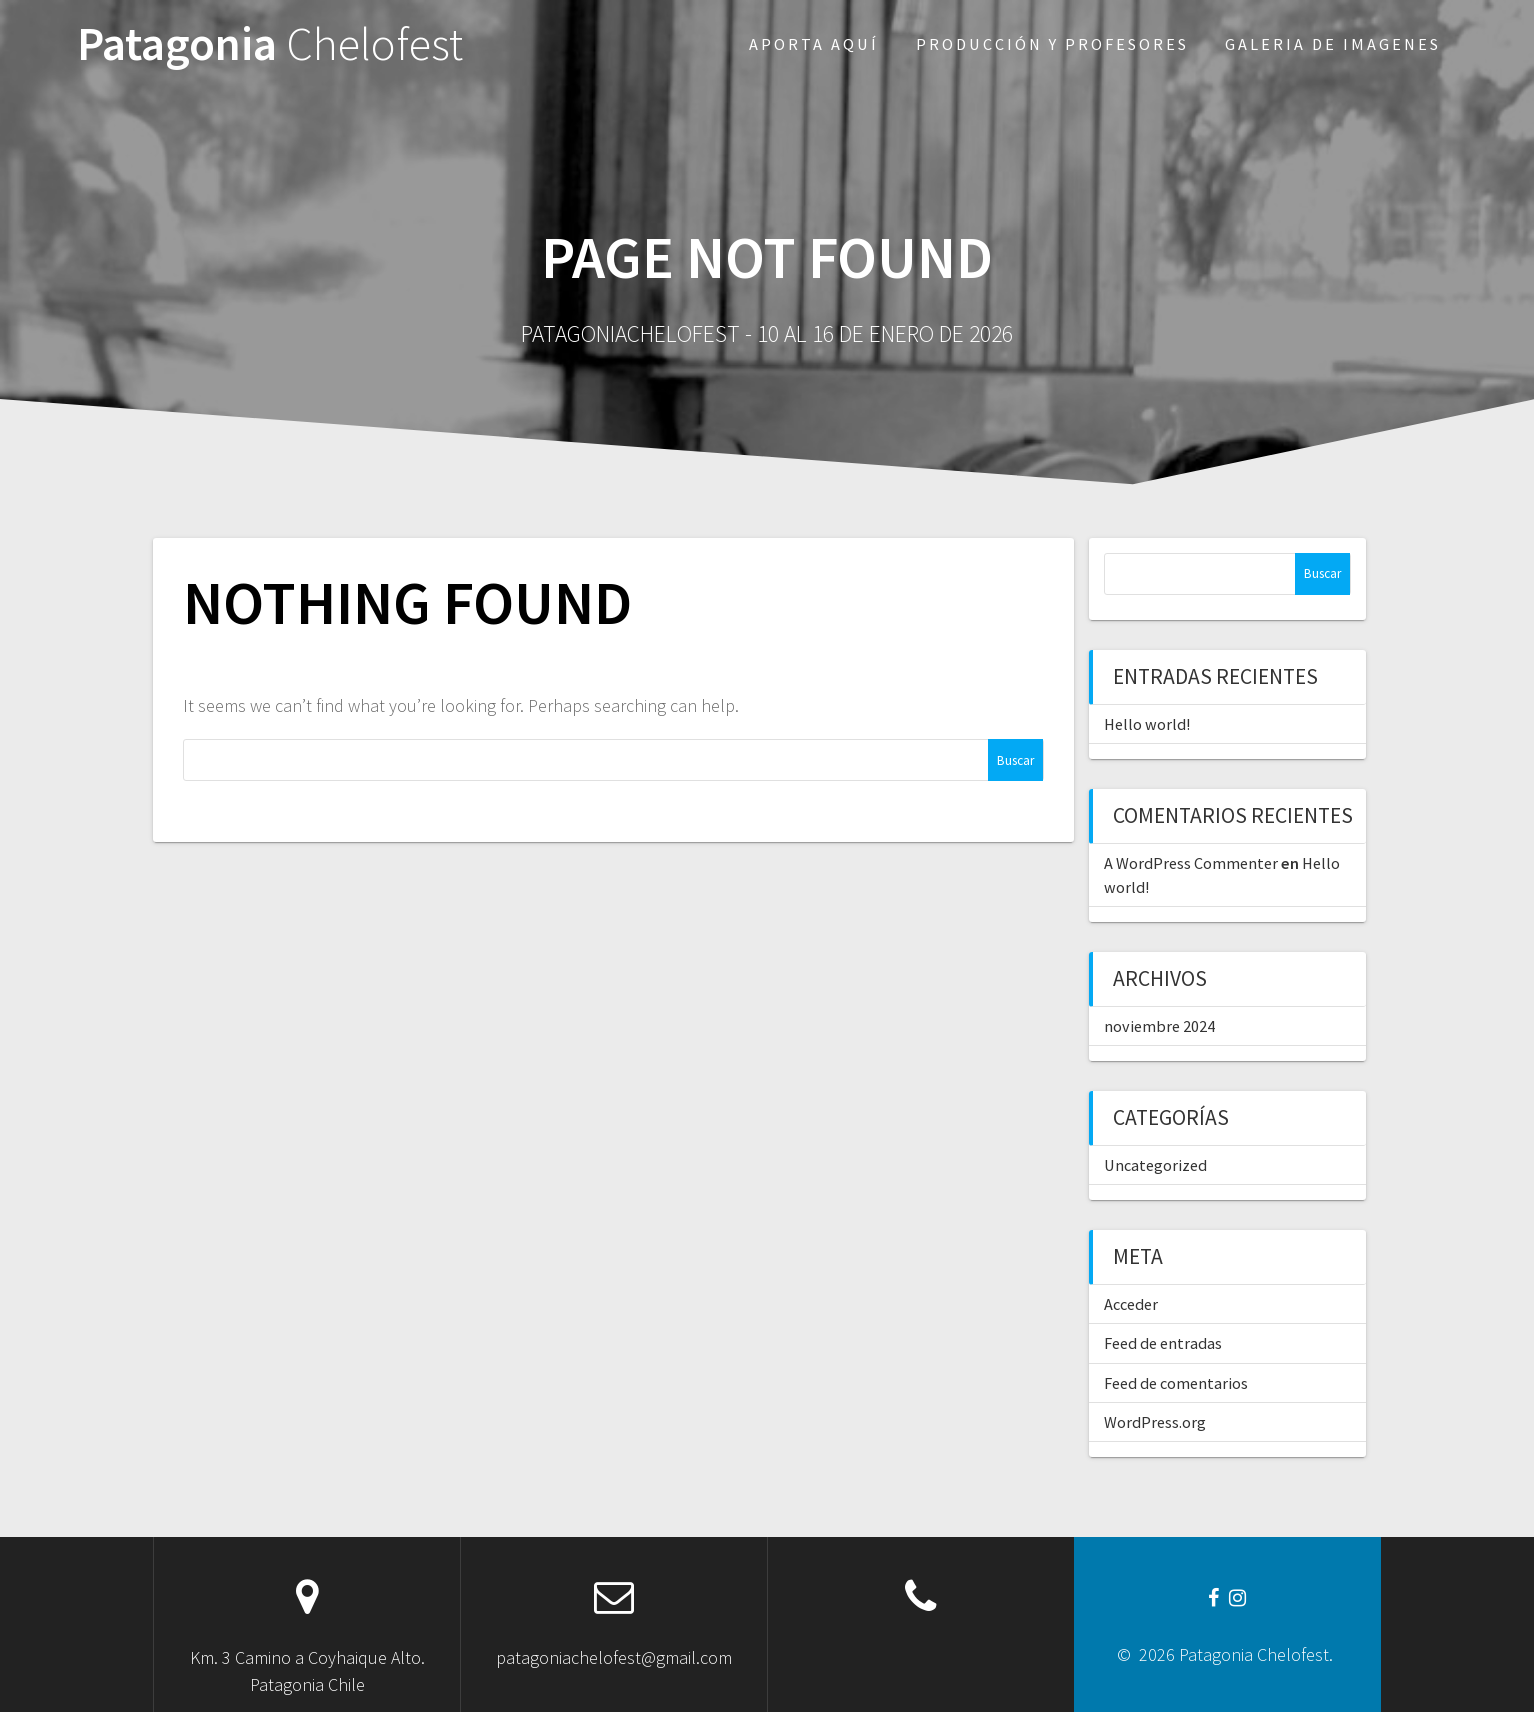 This screenshot has width=1534, height=1712. I want to click on Hello world!, so click(1147, 724).